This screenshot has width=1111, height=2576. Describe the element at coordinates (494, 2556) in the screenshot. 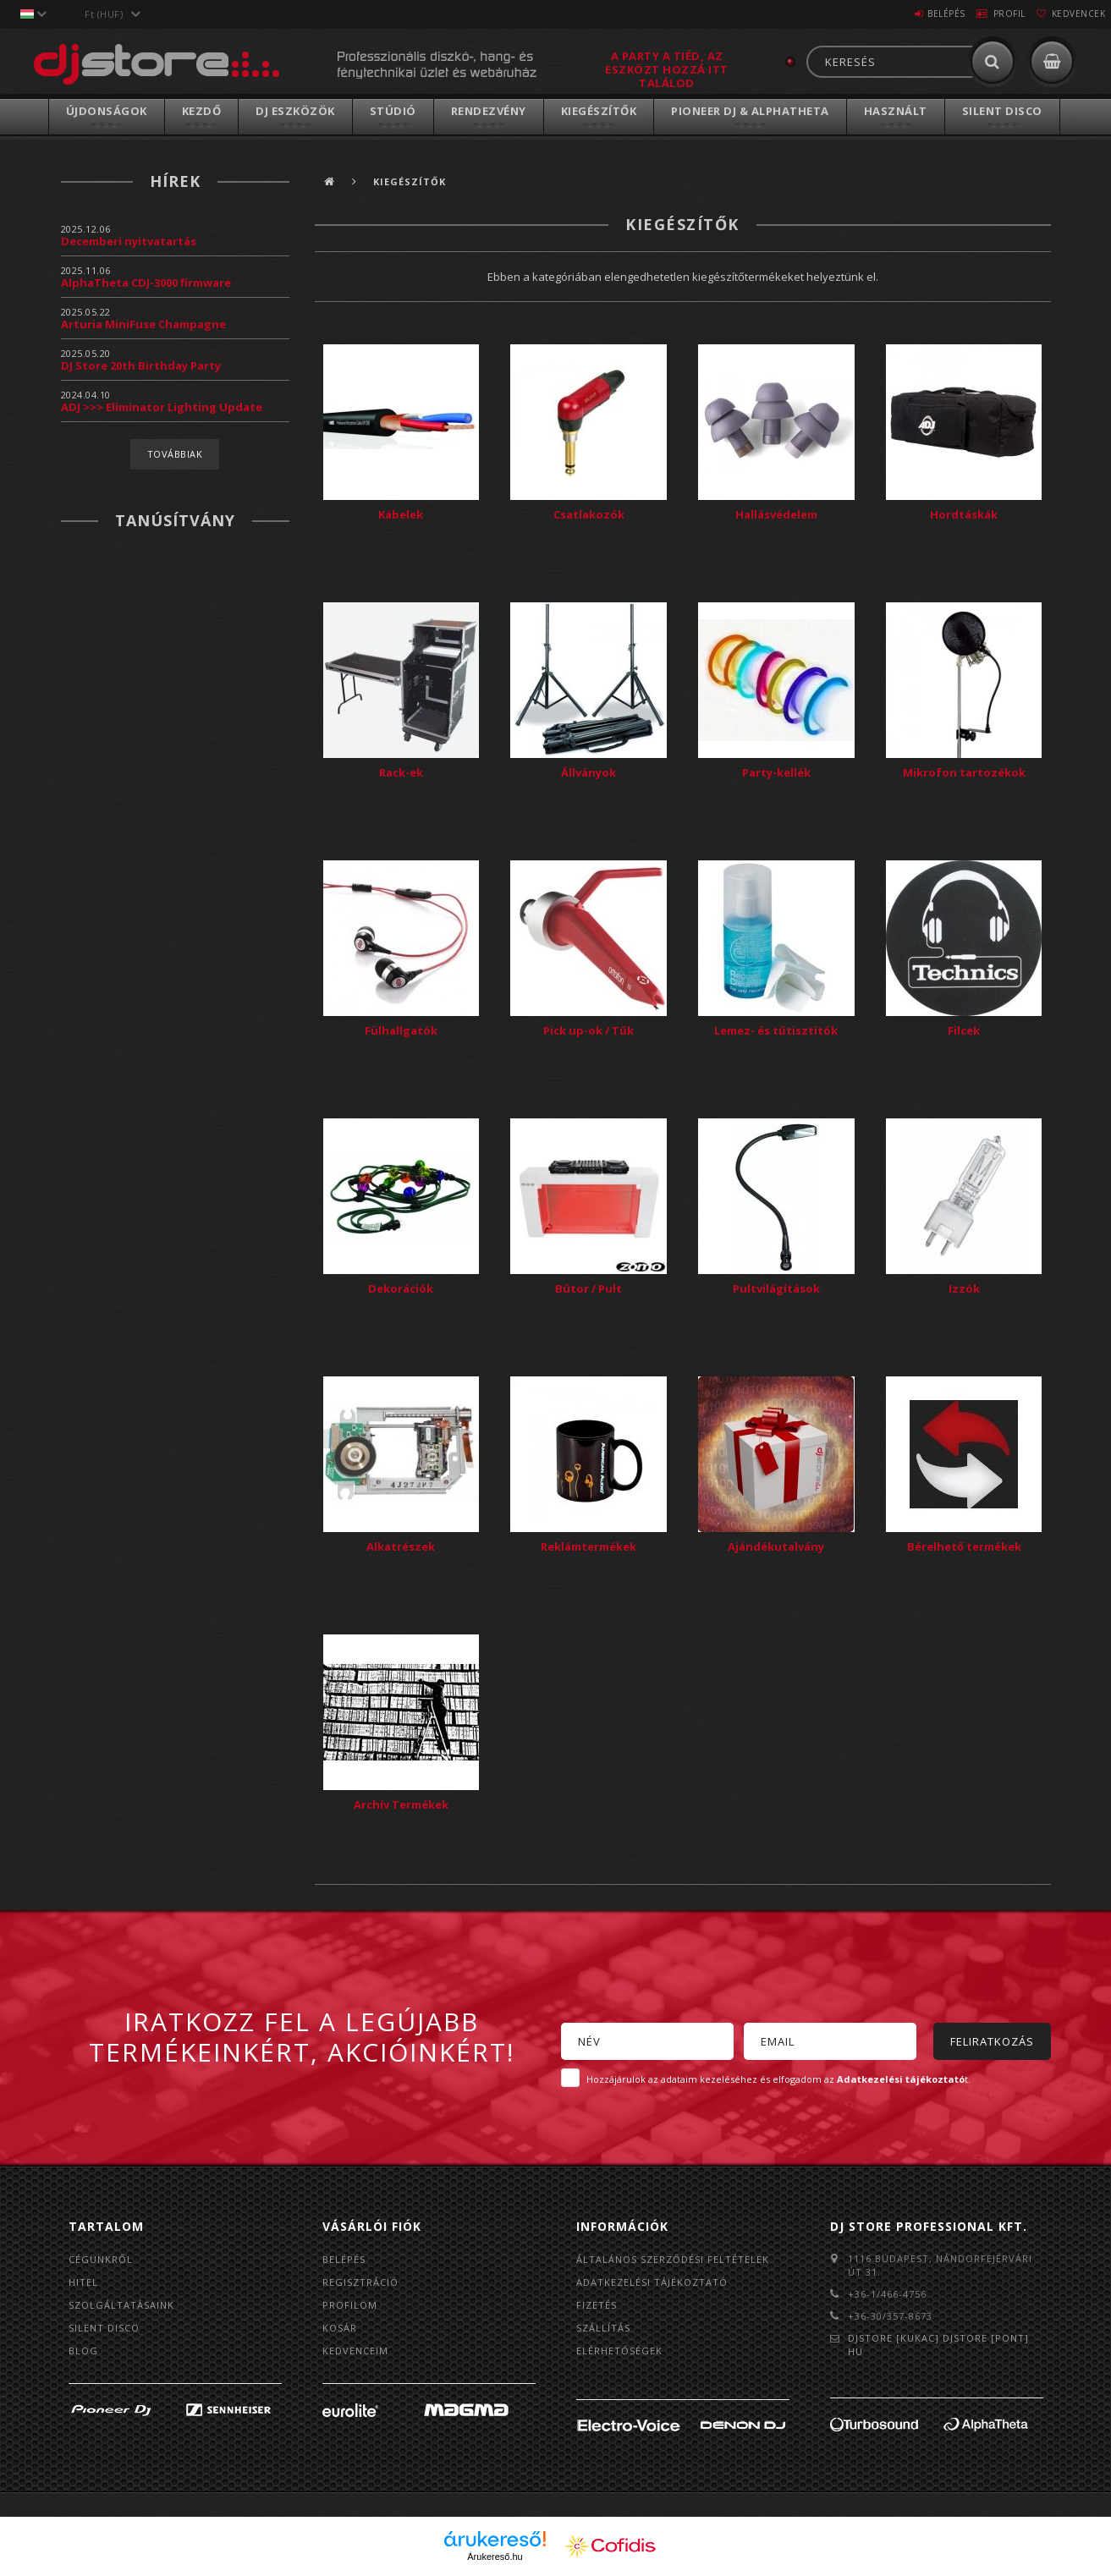

I see `Árukereső.hu` at that location.